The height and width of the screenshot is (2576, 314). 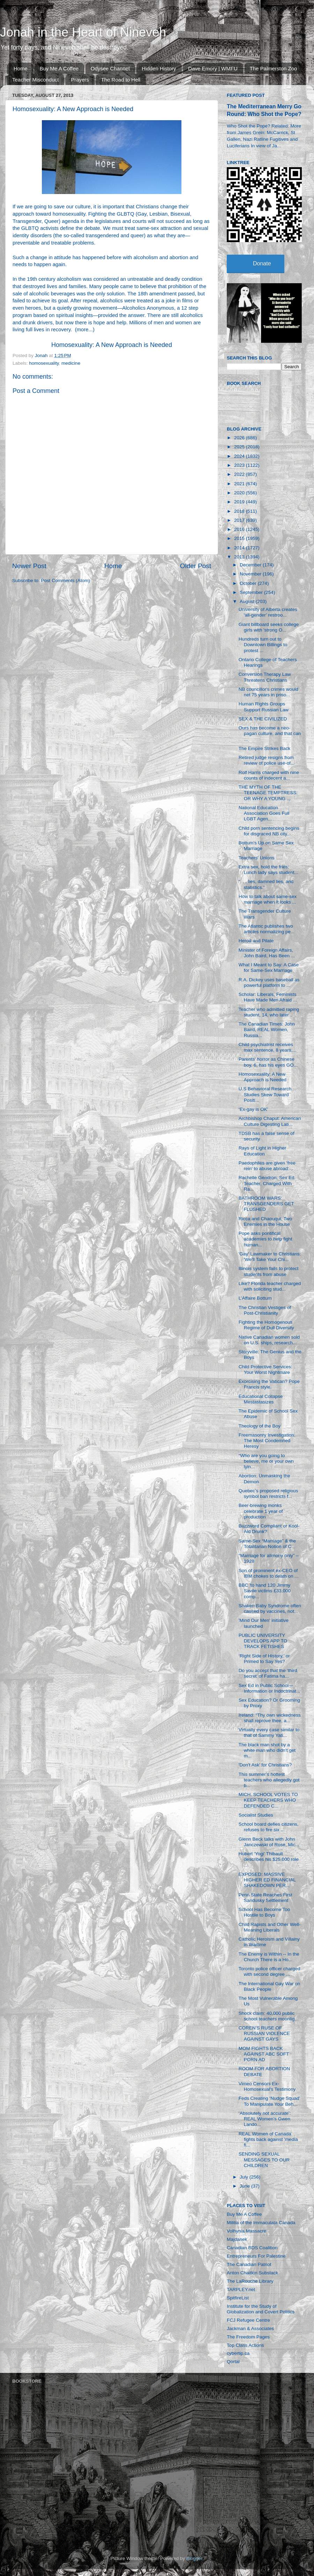 What do you see at coordinates (256, 1815) in the screenshot?
I see `Socialist Studies` at bounding box center [256, 1815].